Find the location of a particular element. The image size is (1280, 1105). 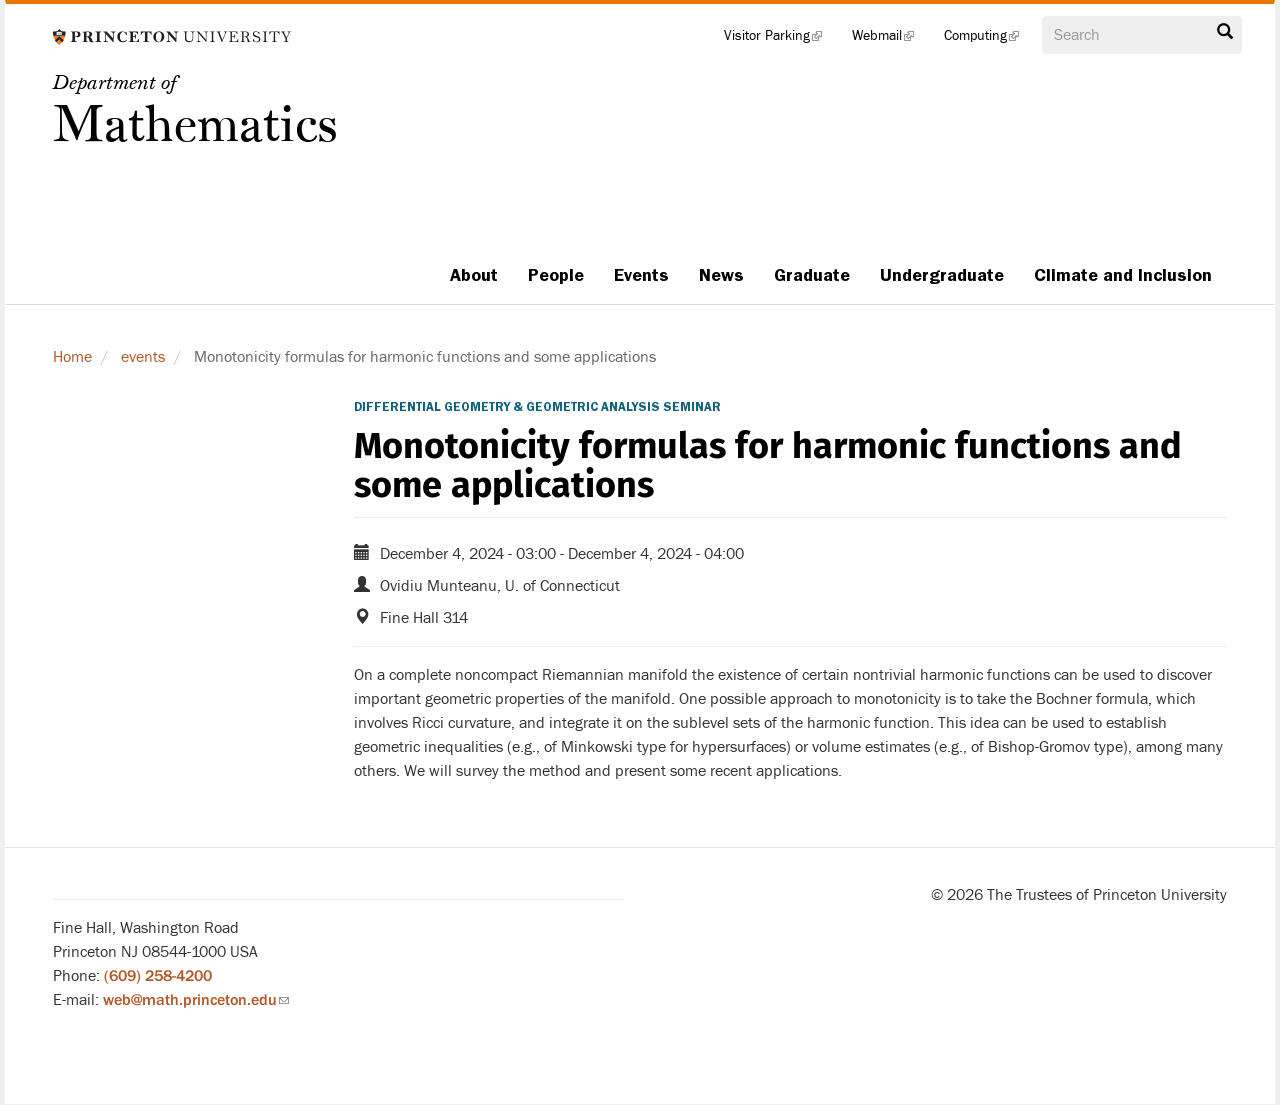

Webmail is located at coordinates (890, 40).